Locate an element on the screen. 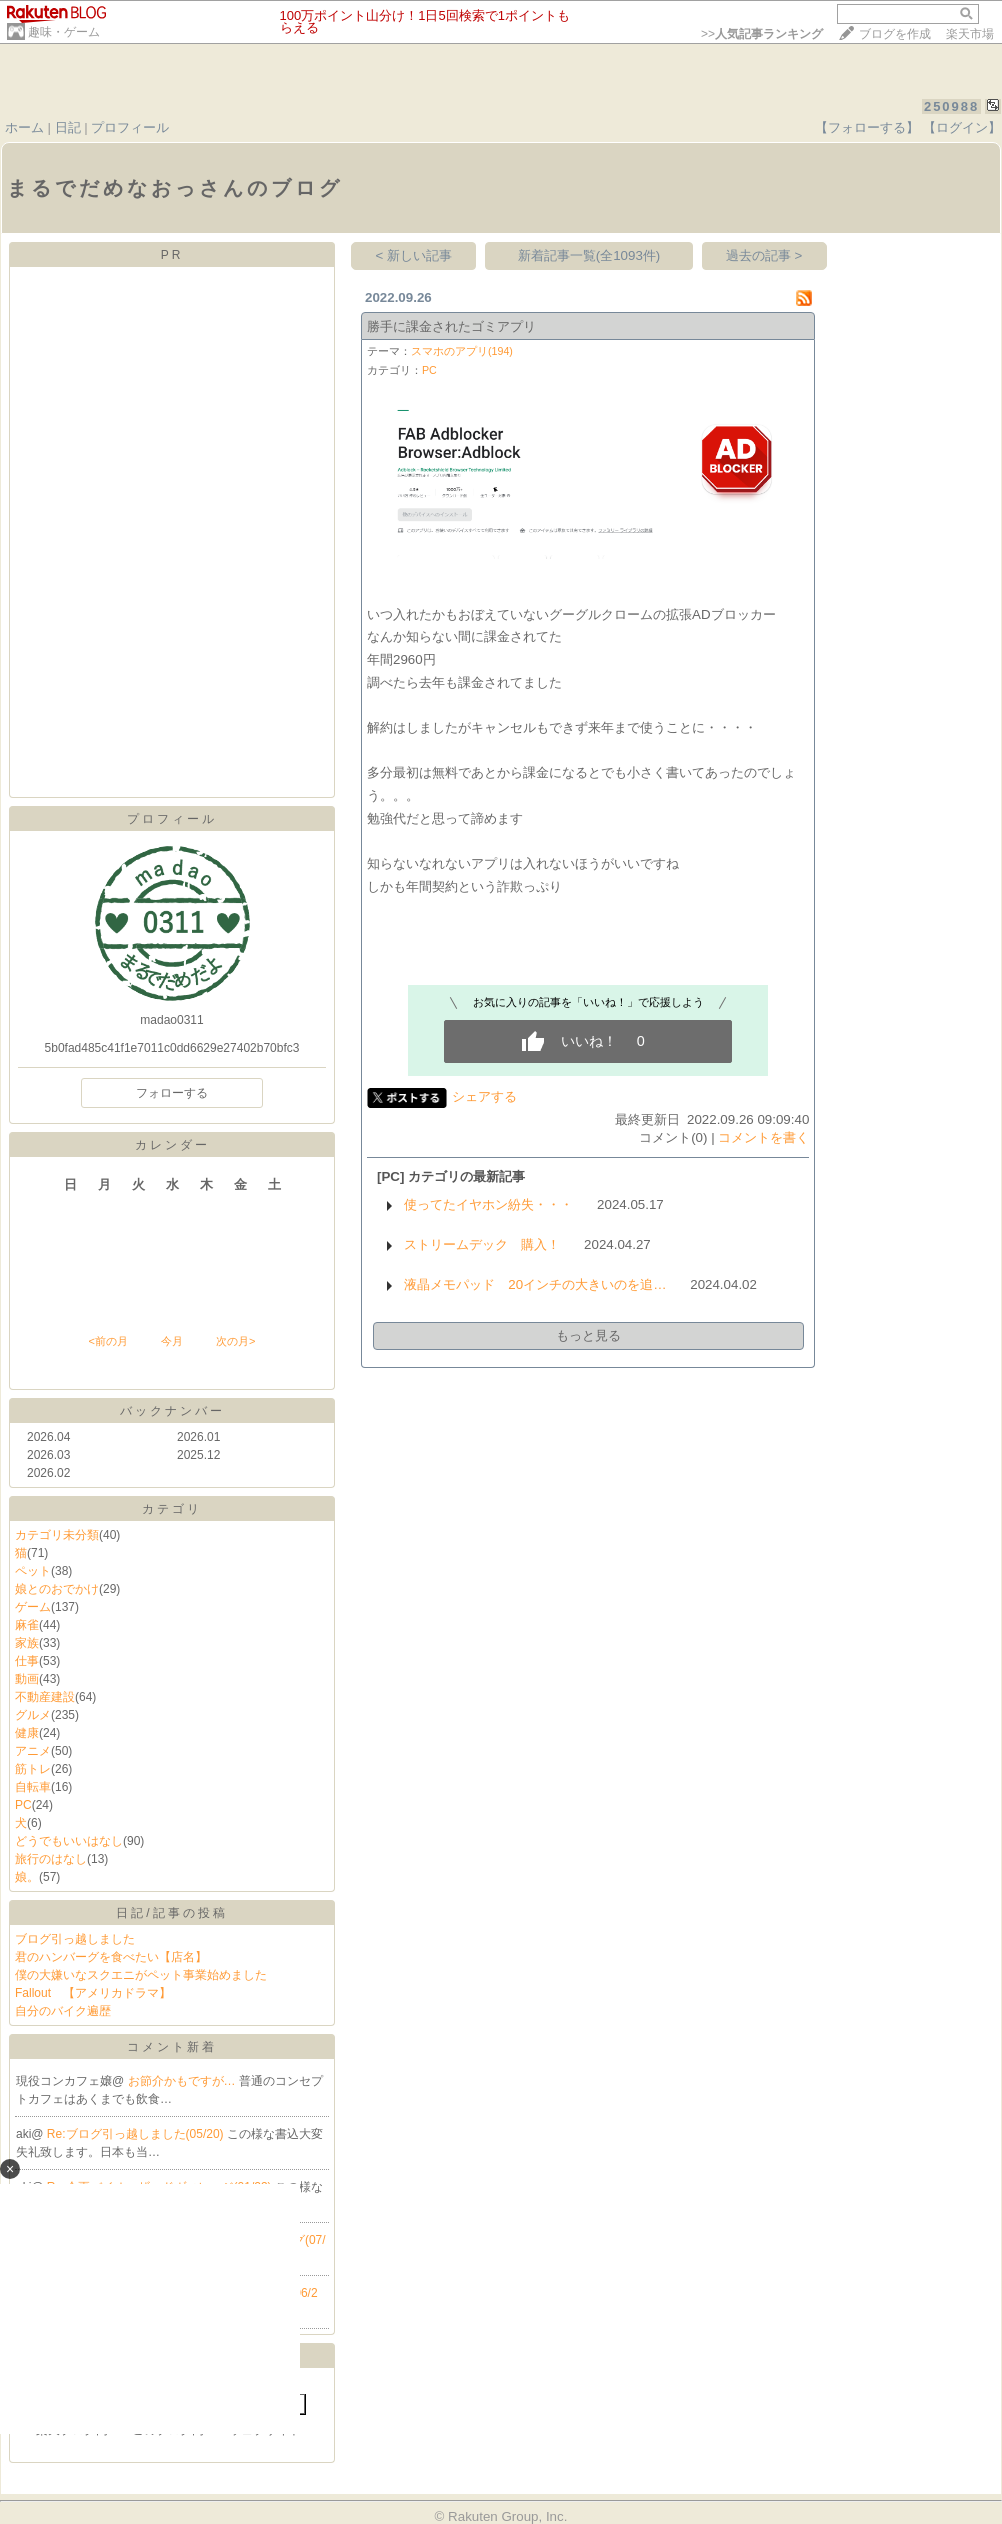  日記/記事の投稿 is located at coordinates (171, 1913).